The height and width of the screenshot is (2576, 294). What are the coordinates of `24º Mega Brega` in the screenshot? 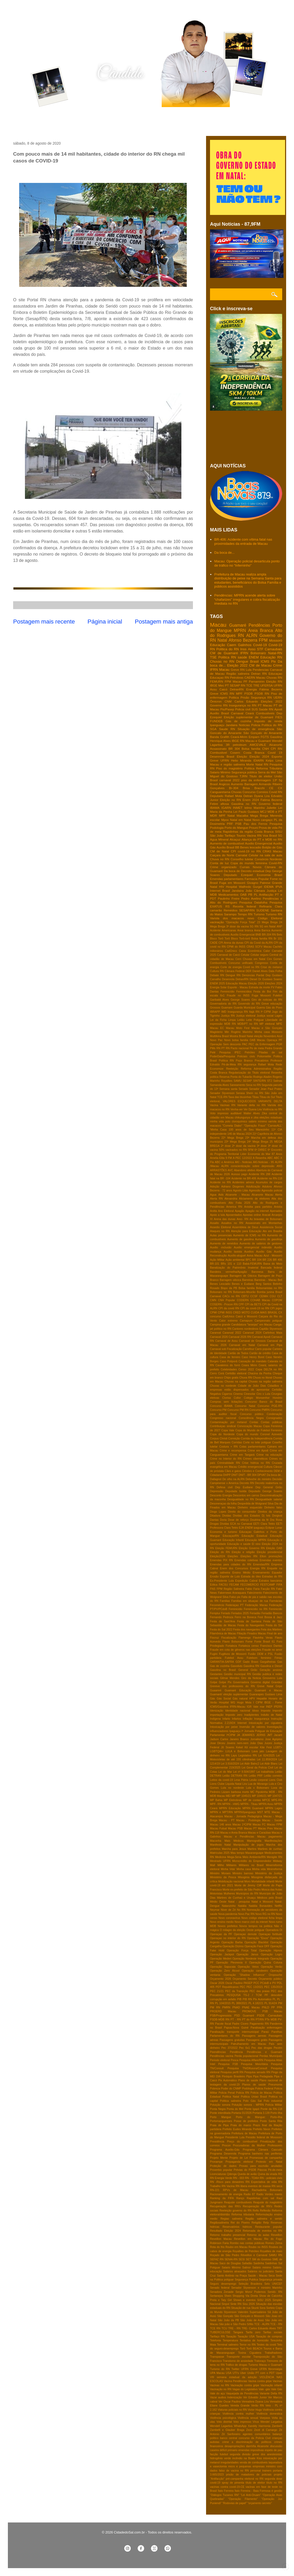 It's located at (257, 1141).